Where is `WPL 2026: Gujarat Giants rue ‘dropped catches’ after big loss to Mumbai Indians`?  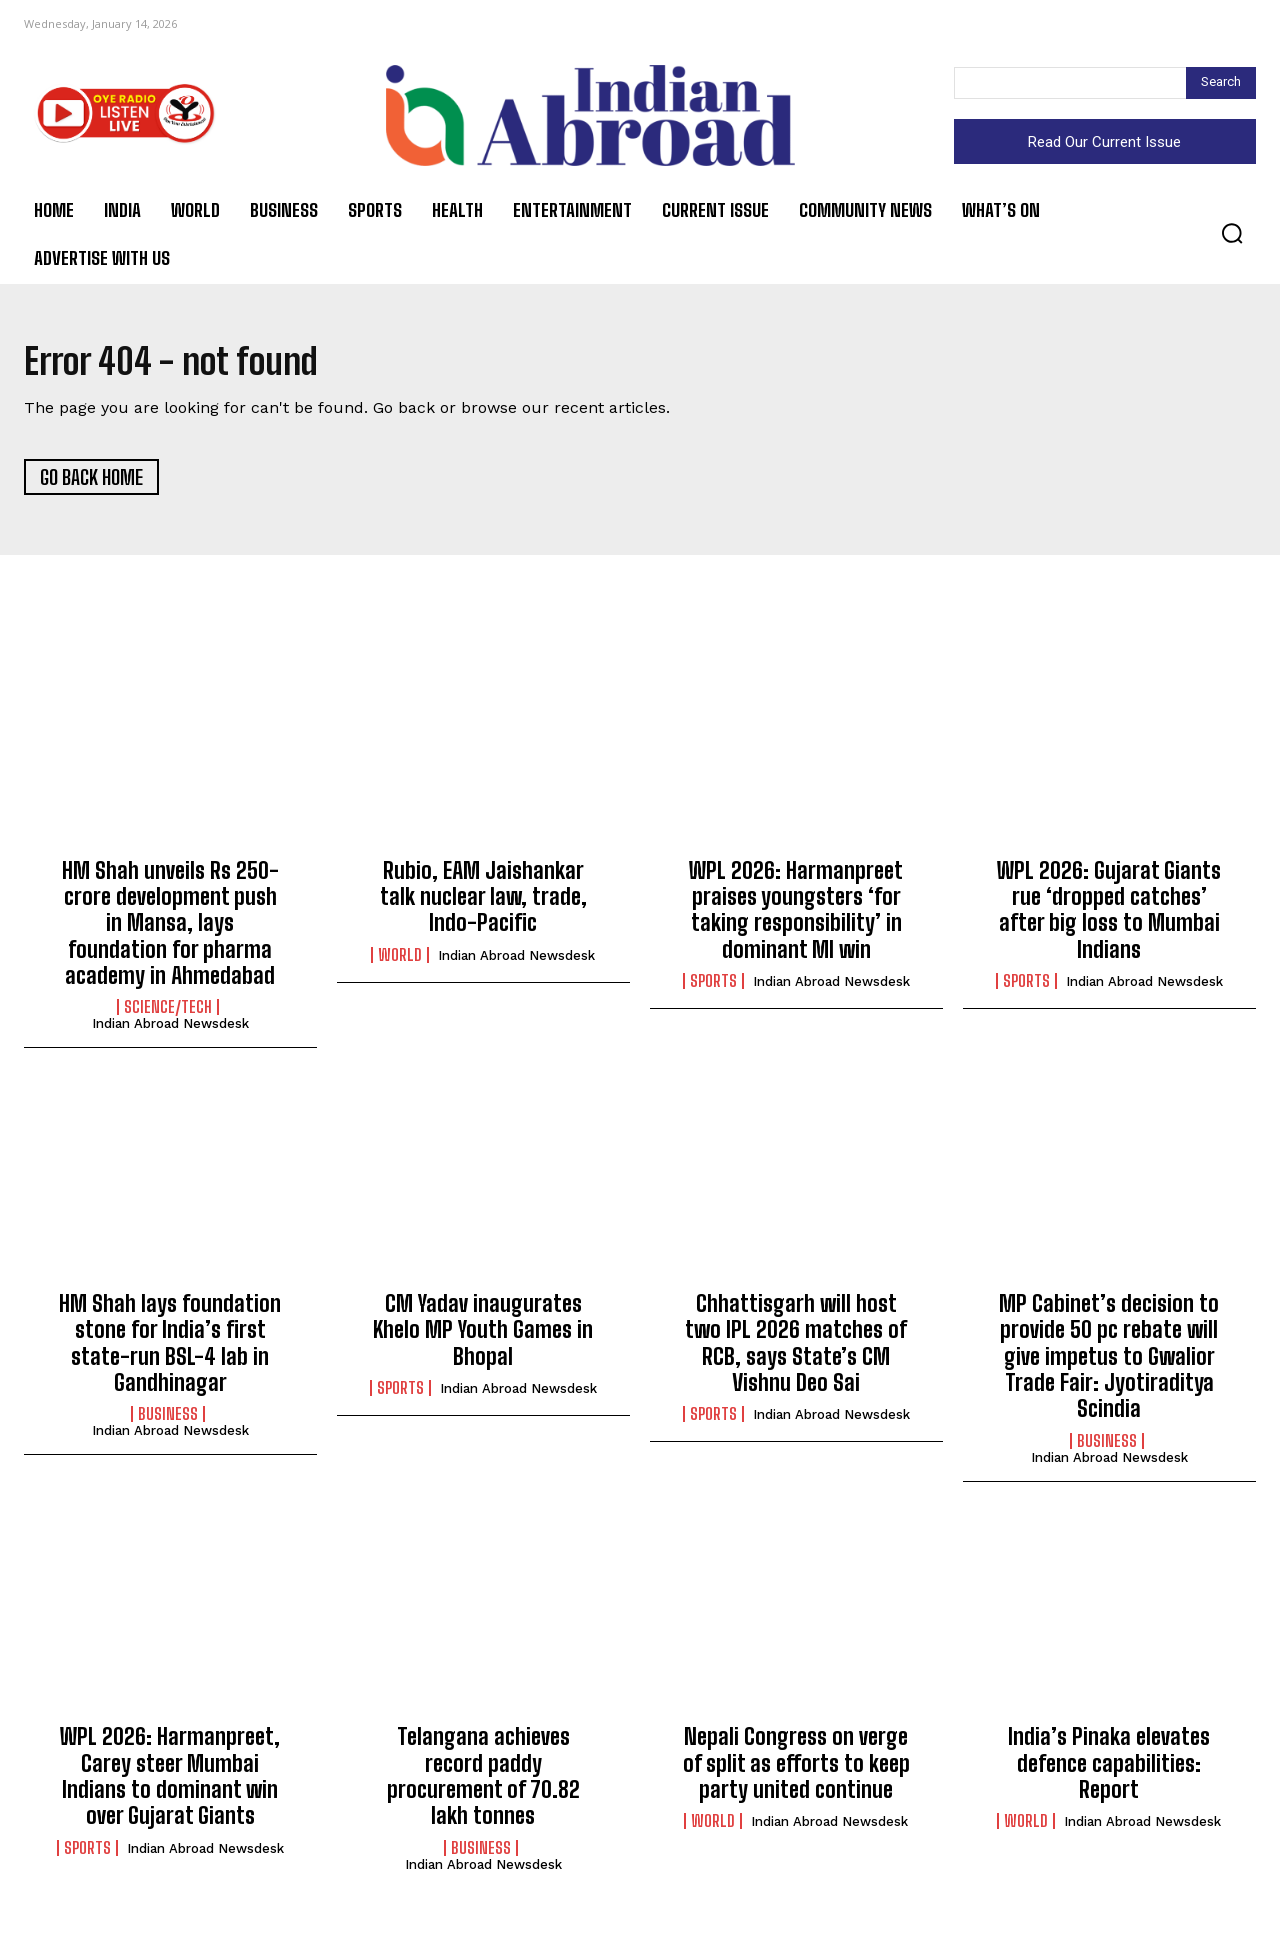 WPL 2026: Gujarat Giants rue ‘dropped catches’ after big loss to Mumbai Indians is located at coordinates (1109, 916).